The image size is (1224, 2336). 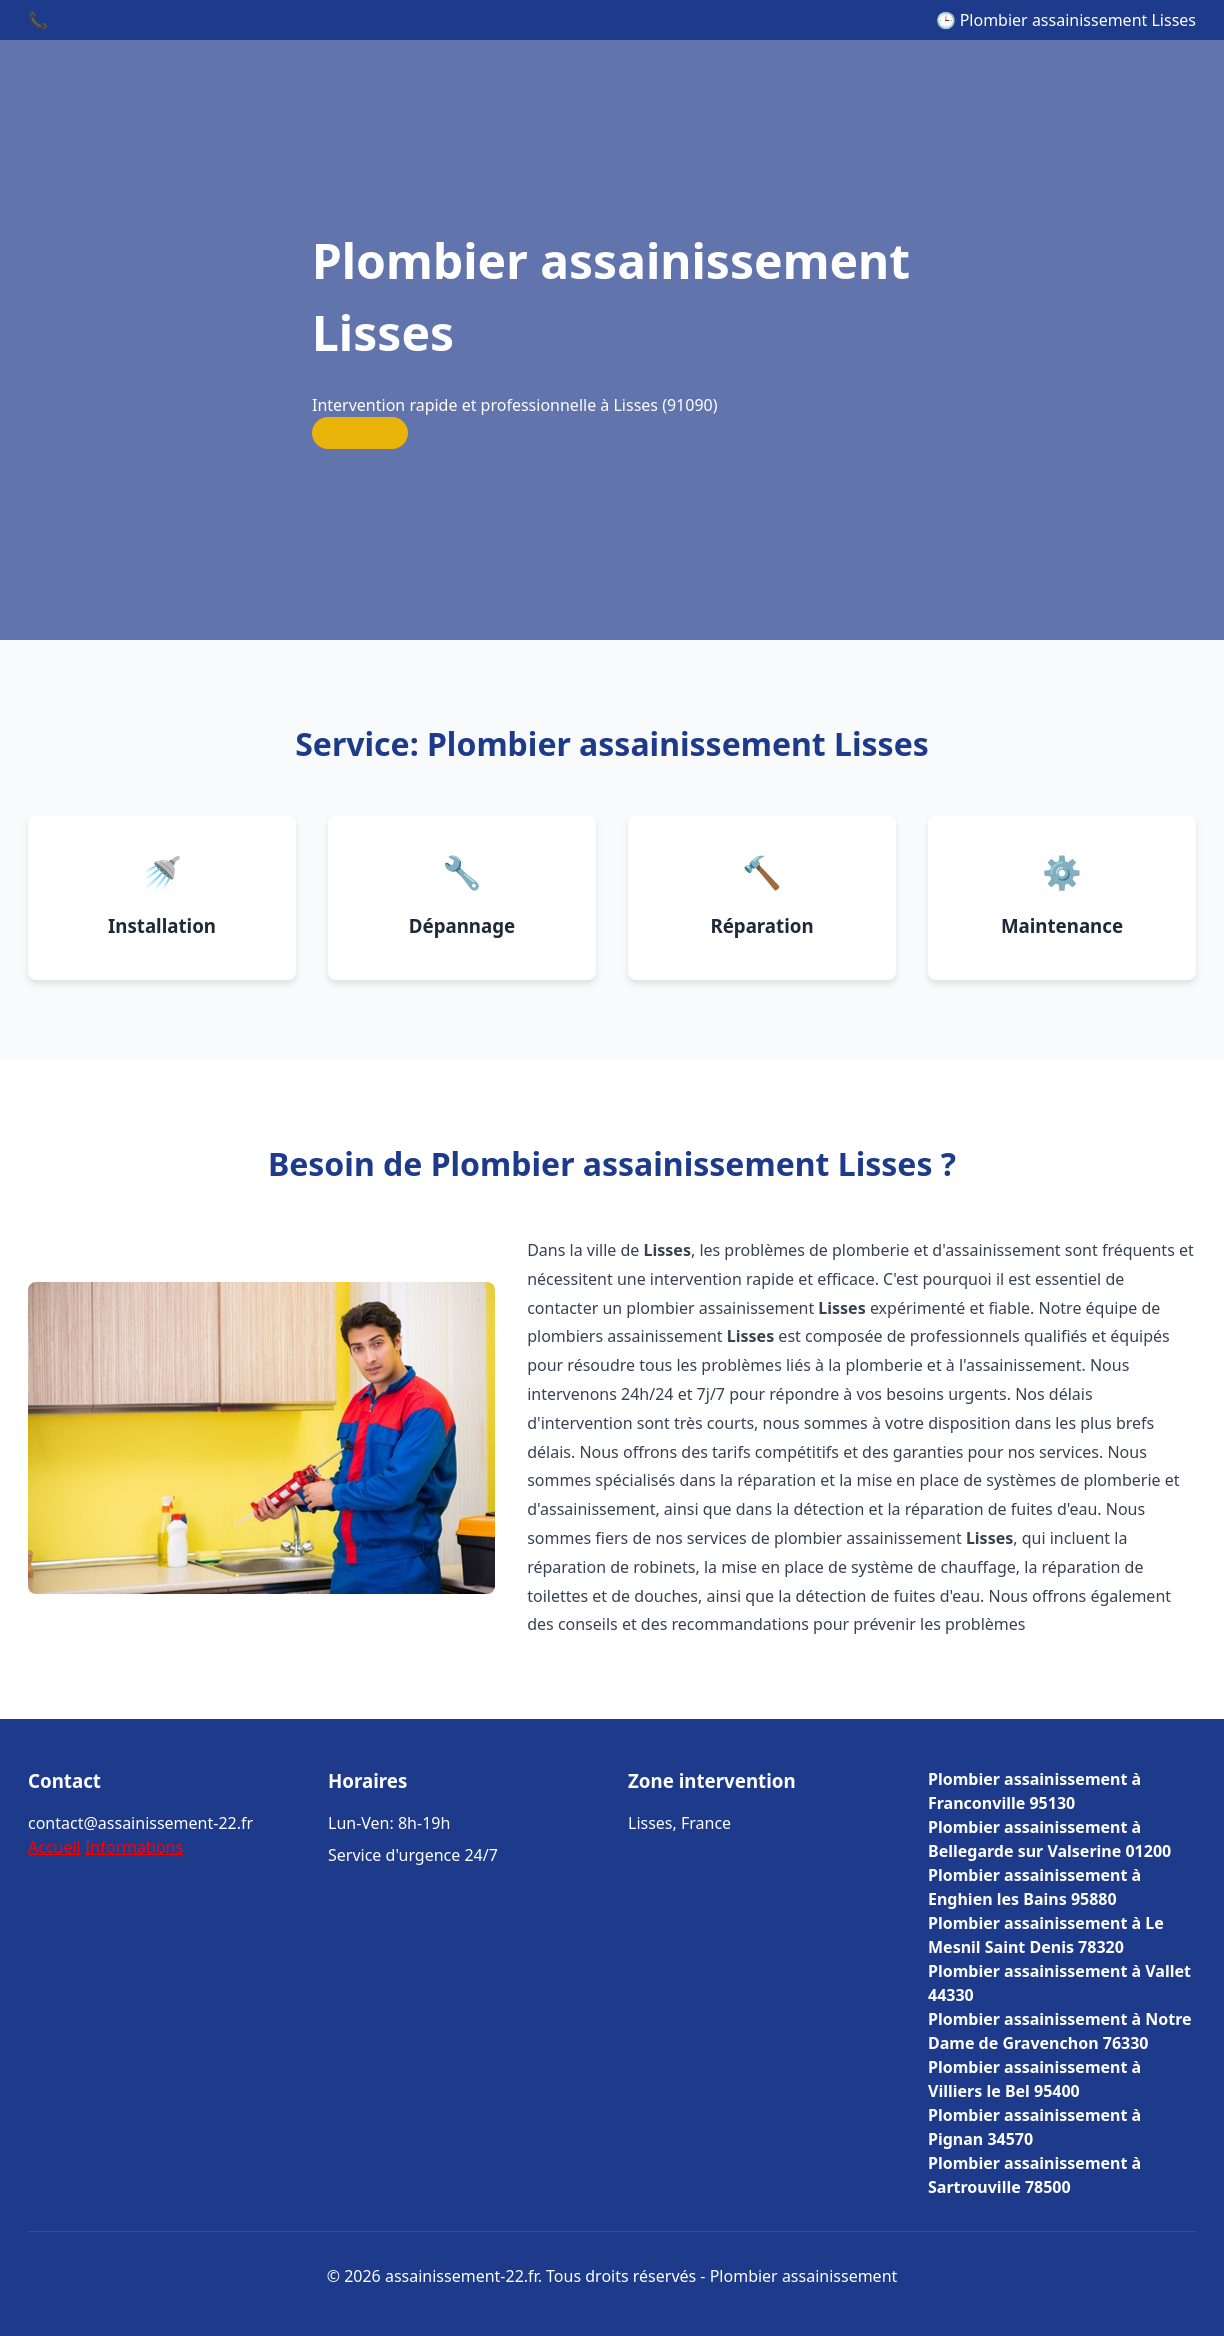 I want to click on Informations, so click(x=134, y=1847).